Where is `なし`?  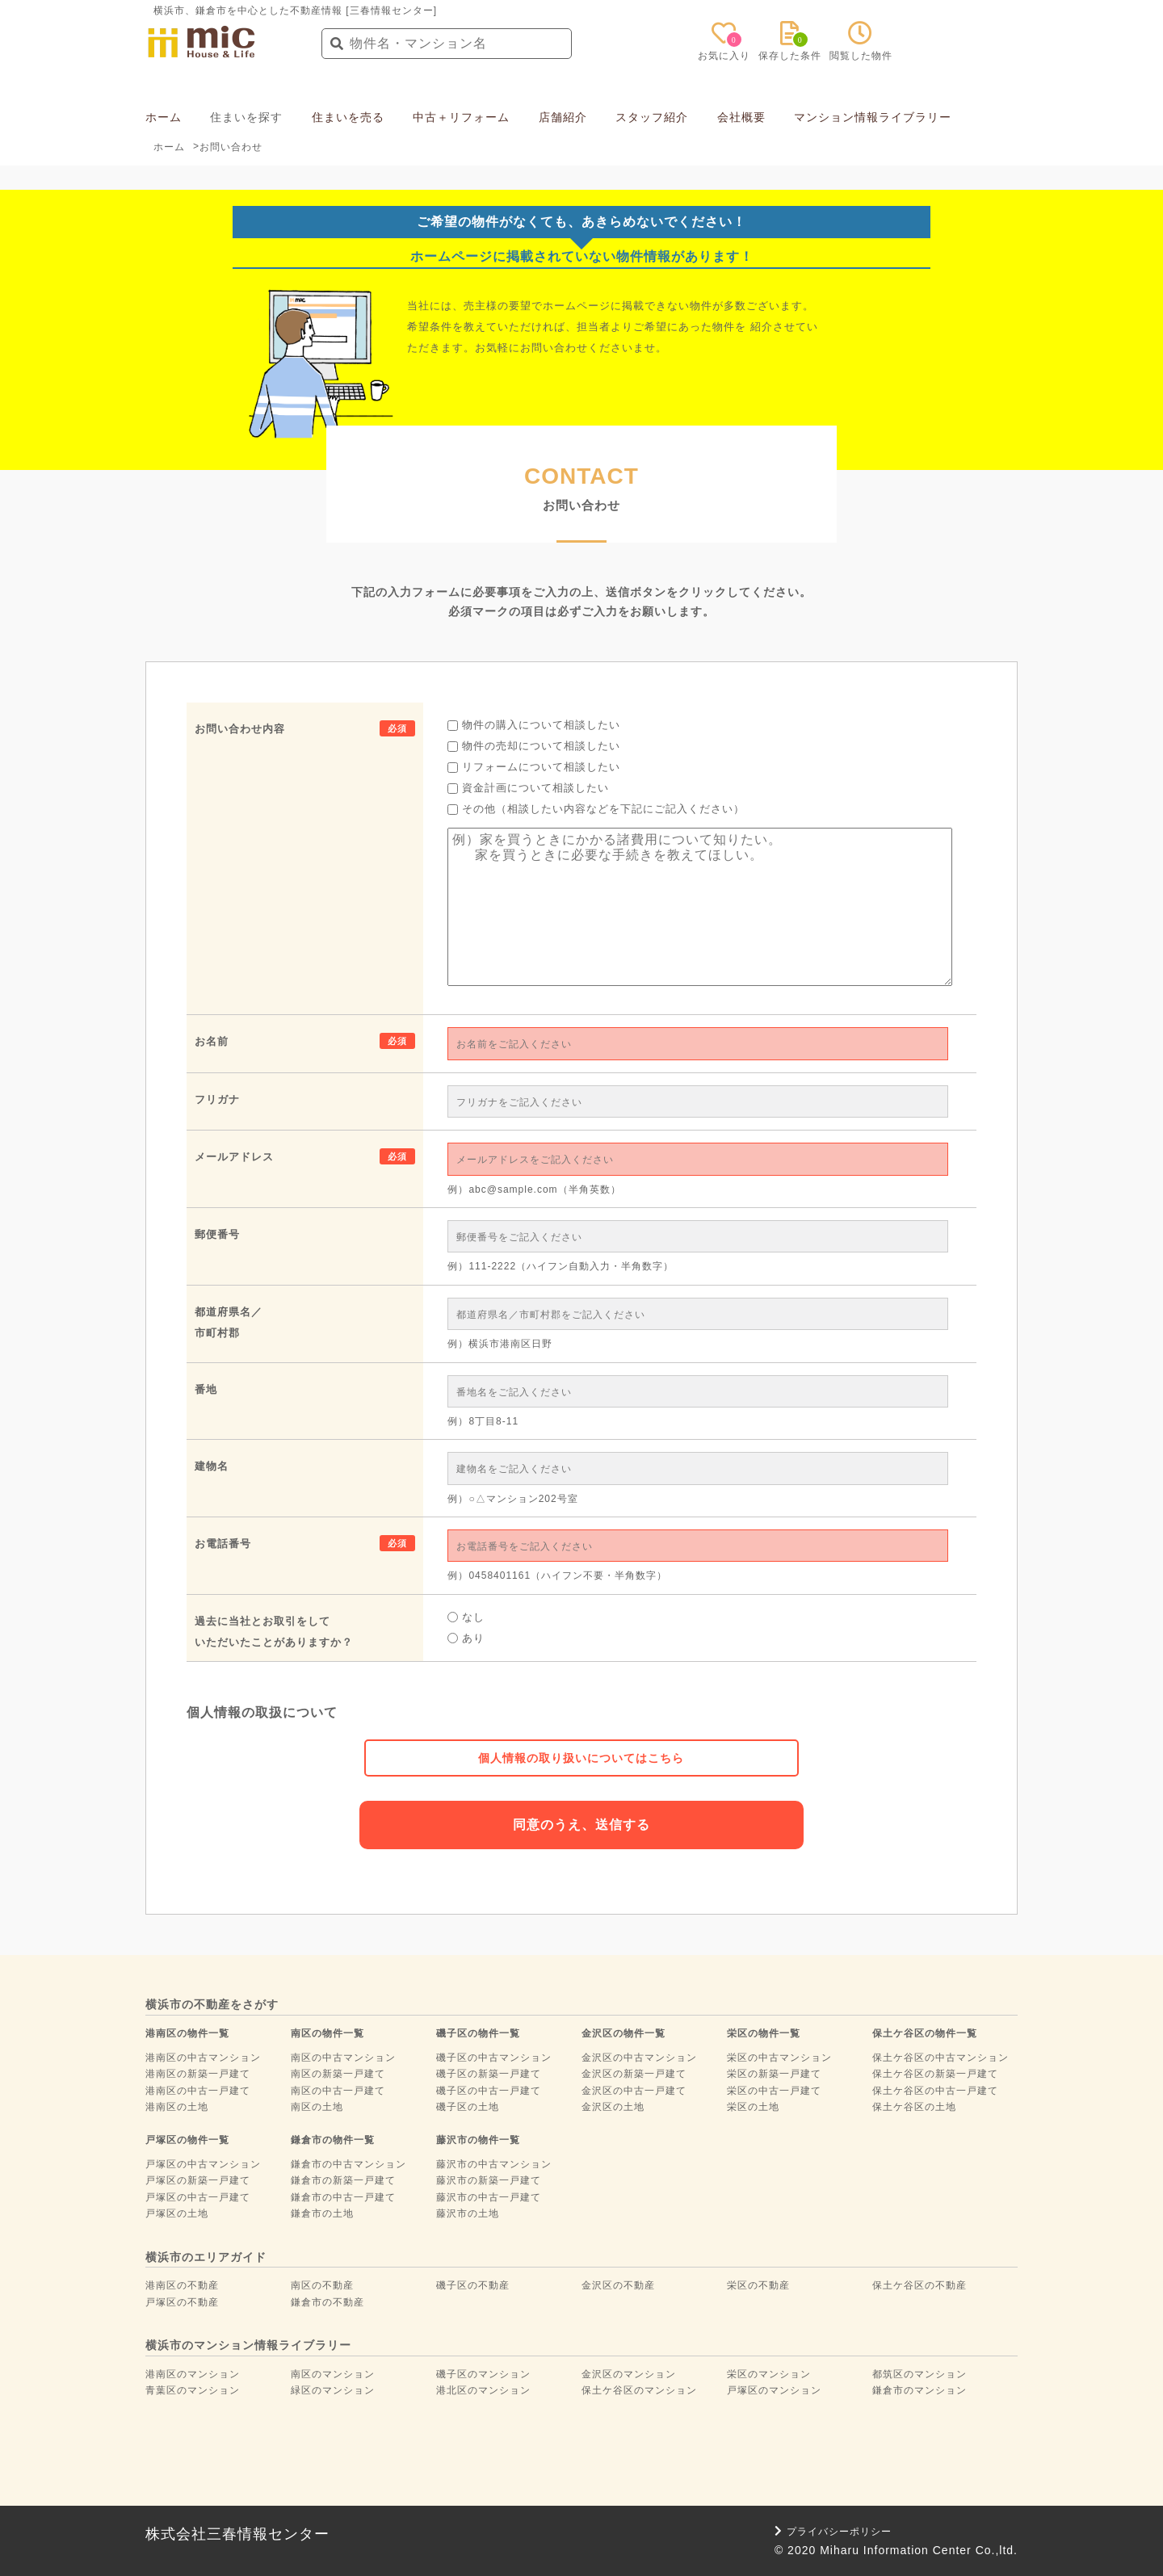 なし is located at coordinates (466, 1617).